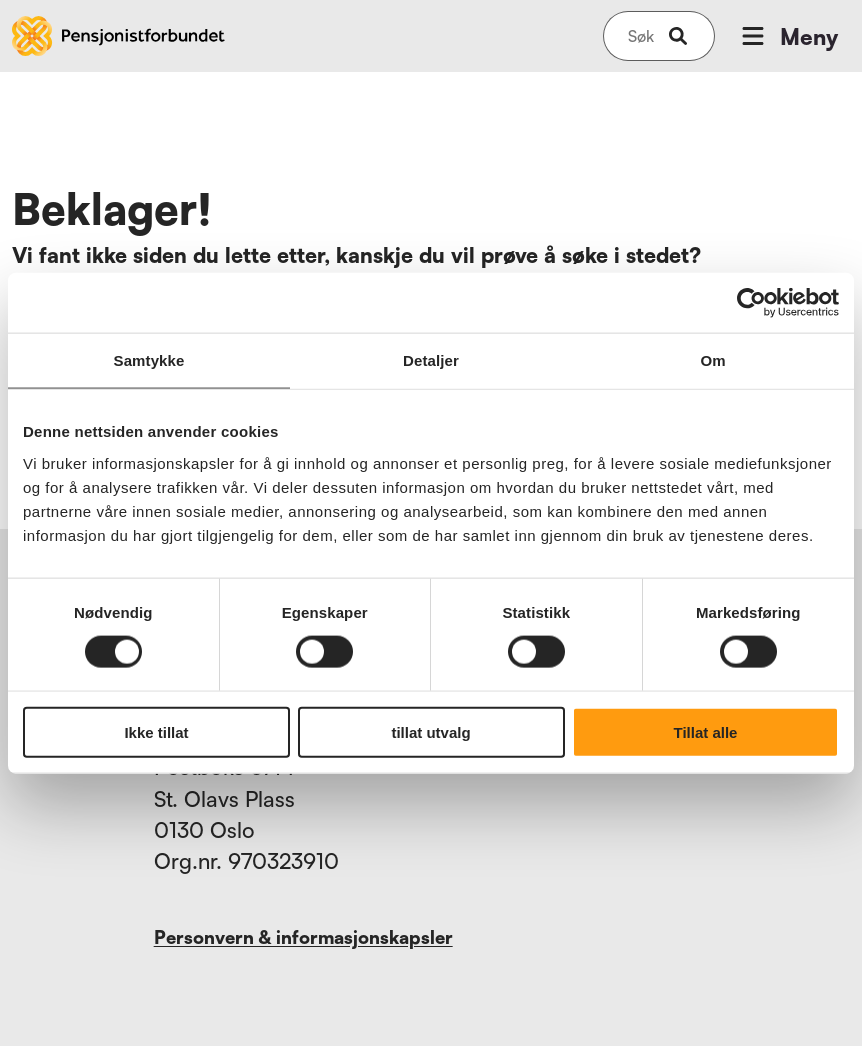  I want to click on Meny, so click(788, 36).